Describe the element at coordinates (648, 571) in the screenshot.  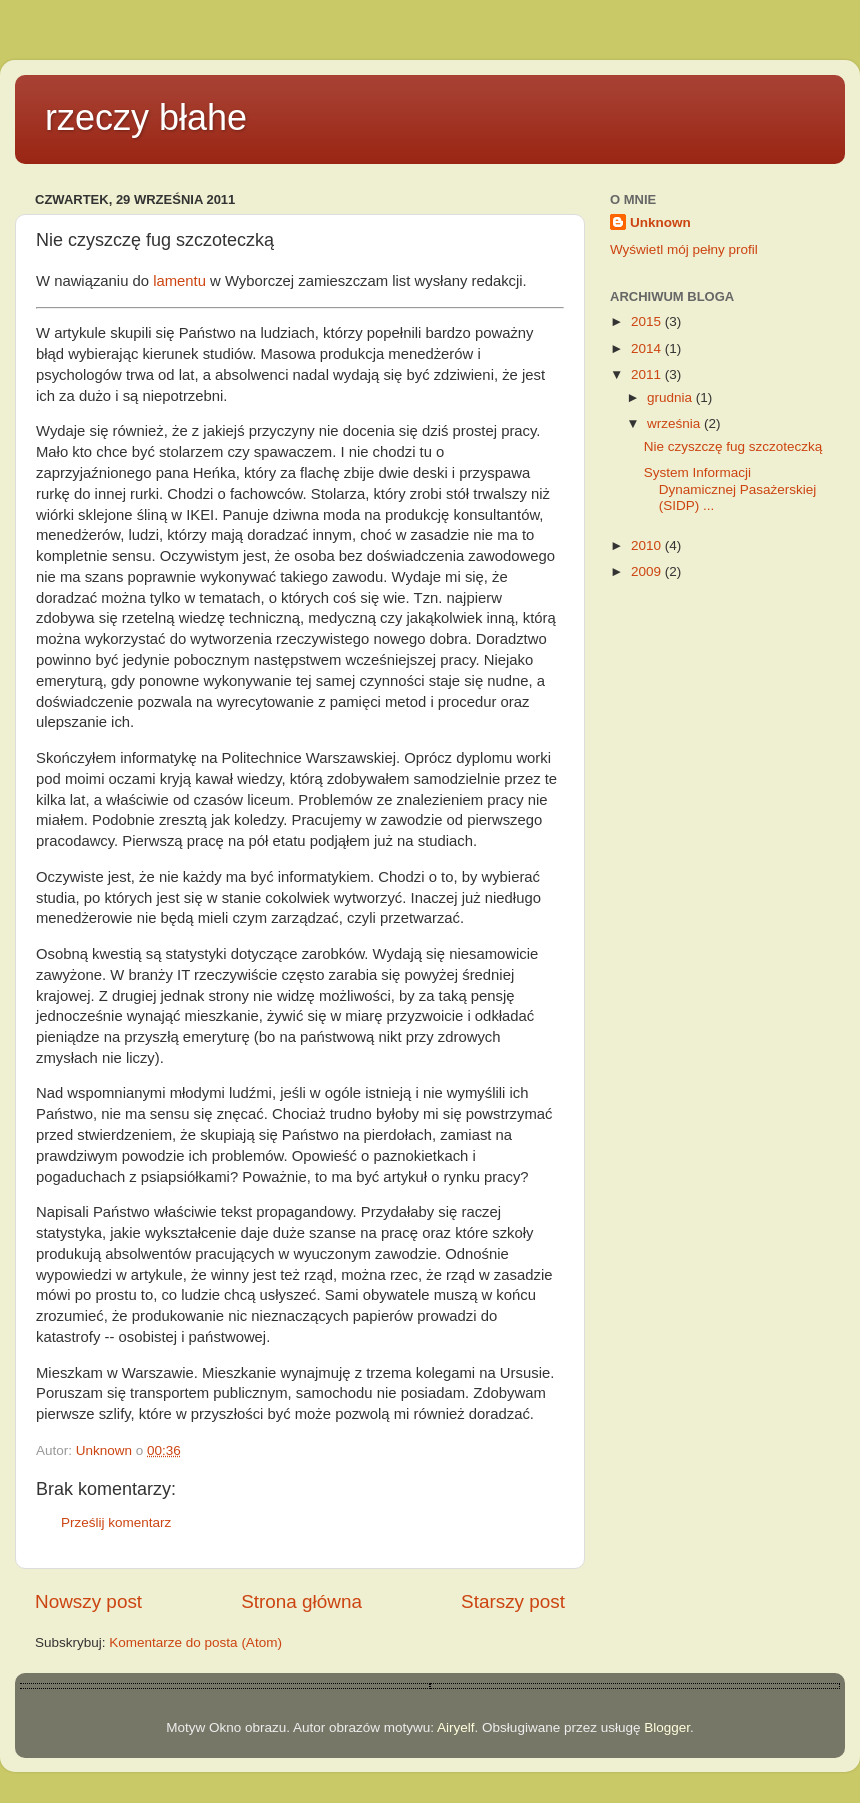
I see `2009` at that location.